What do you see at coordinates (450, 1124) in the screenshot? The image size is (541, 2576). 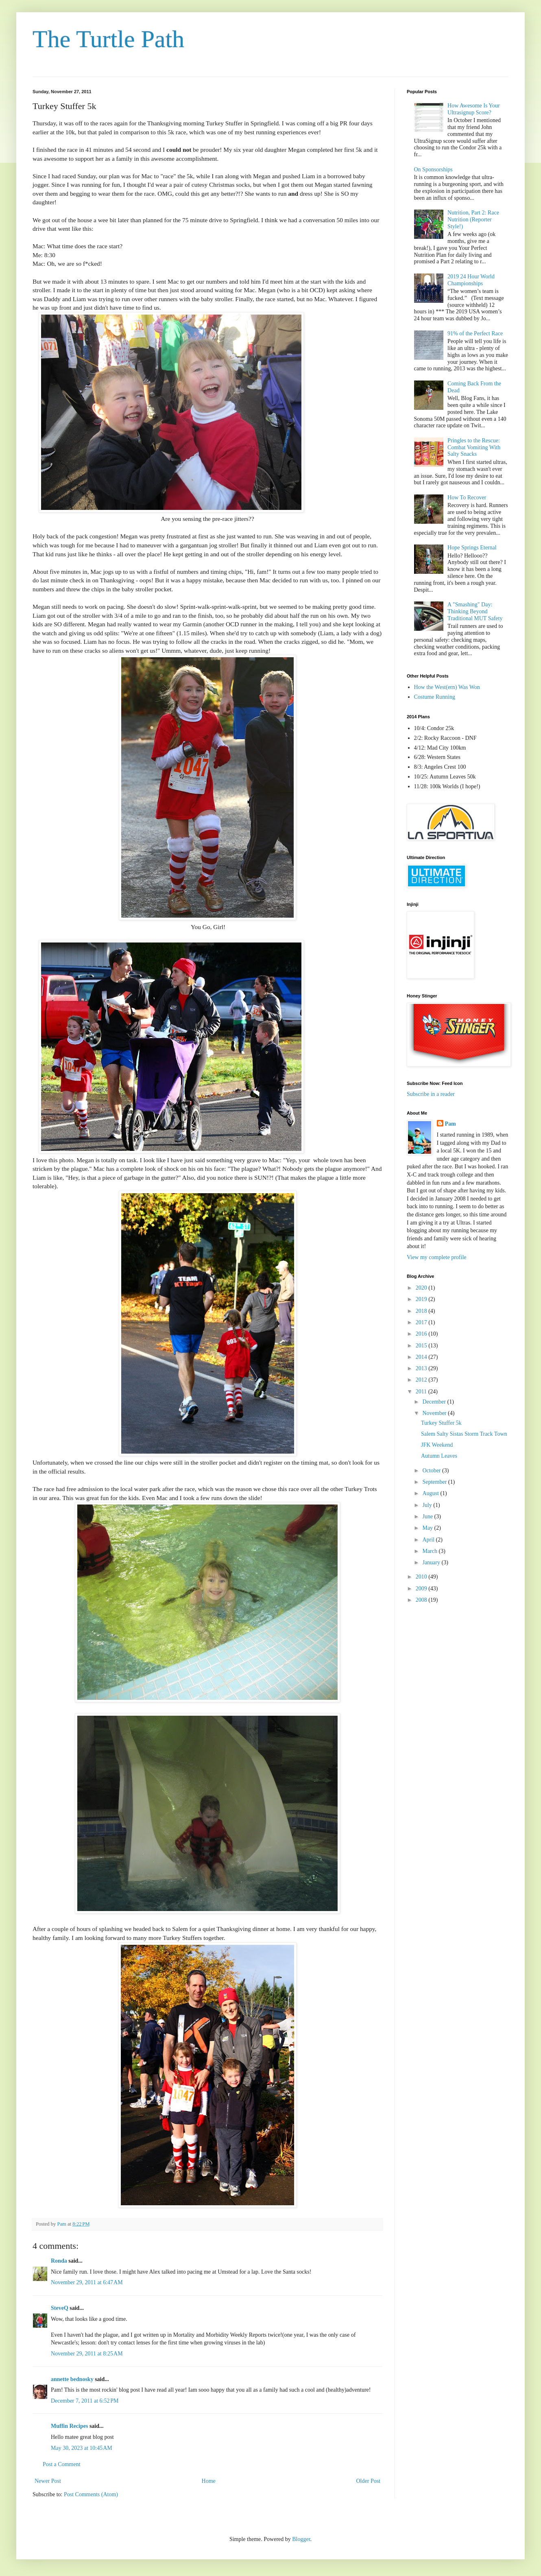 I see `Pam` at bounding box center [450, 1124].